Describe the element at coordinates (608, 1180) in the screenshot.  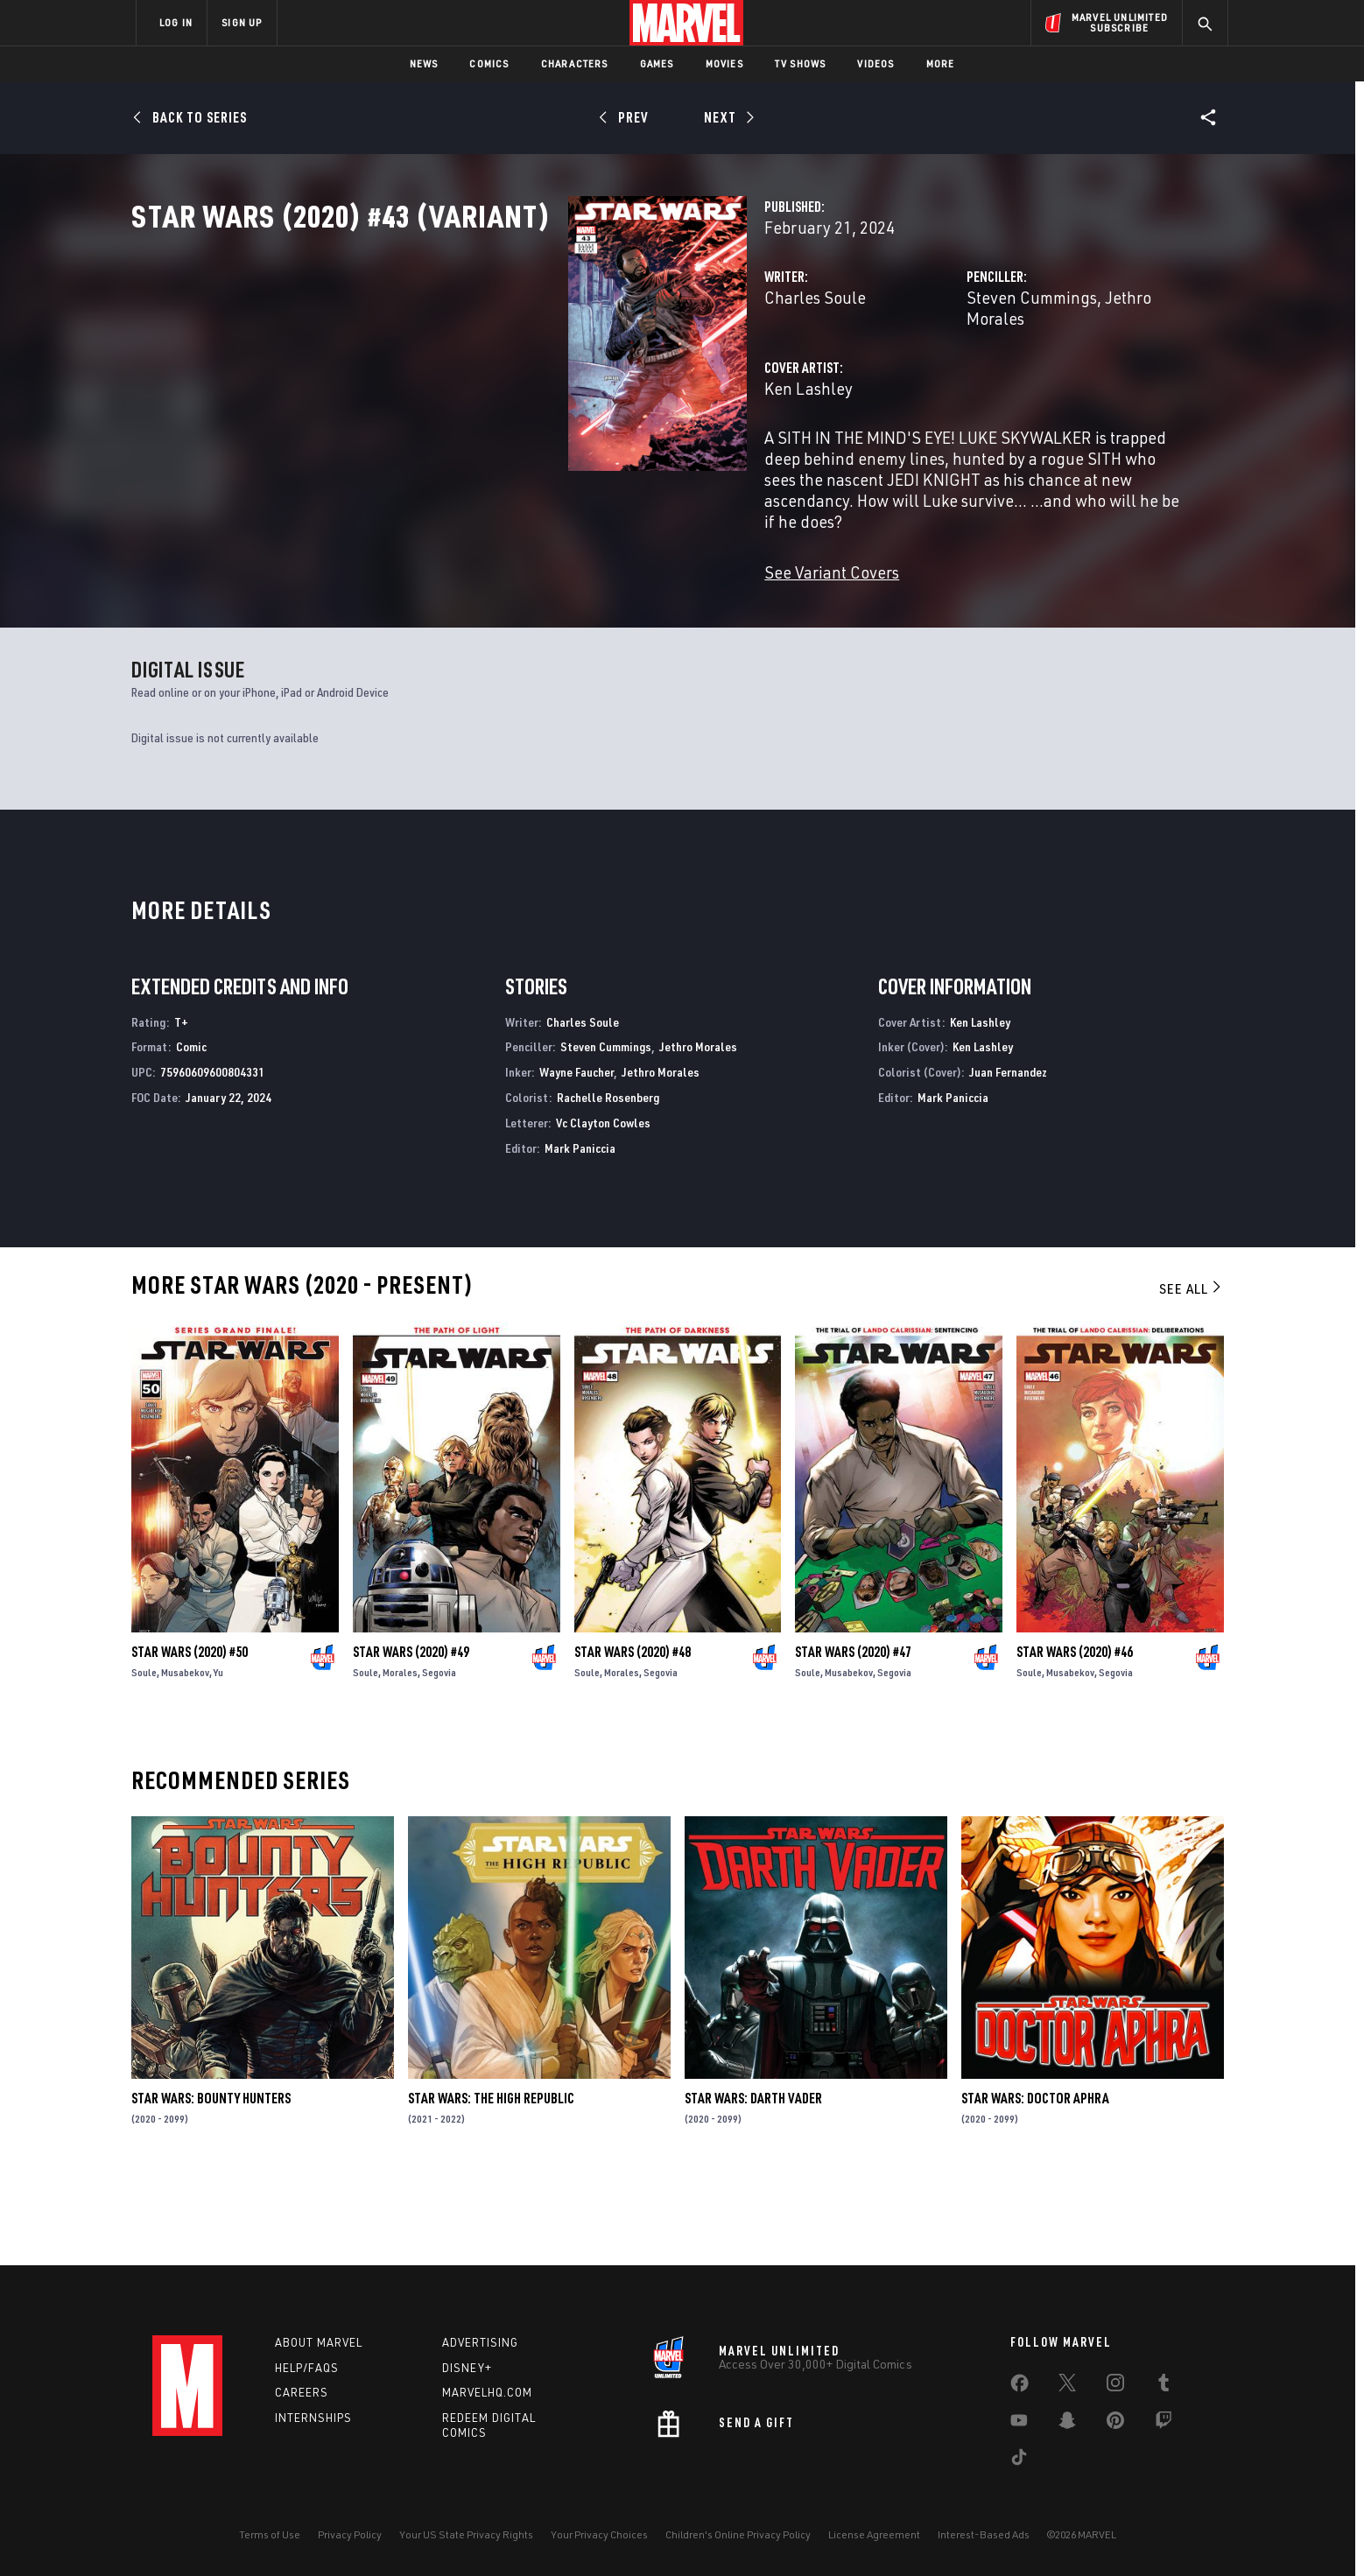
I see `Rachelle Rosenberg` at that location.